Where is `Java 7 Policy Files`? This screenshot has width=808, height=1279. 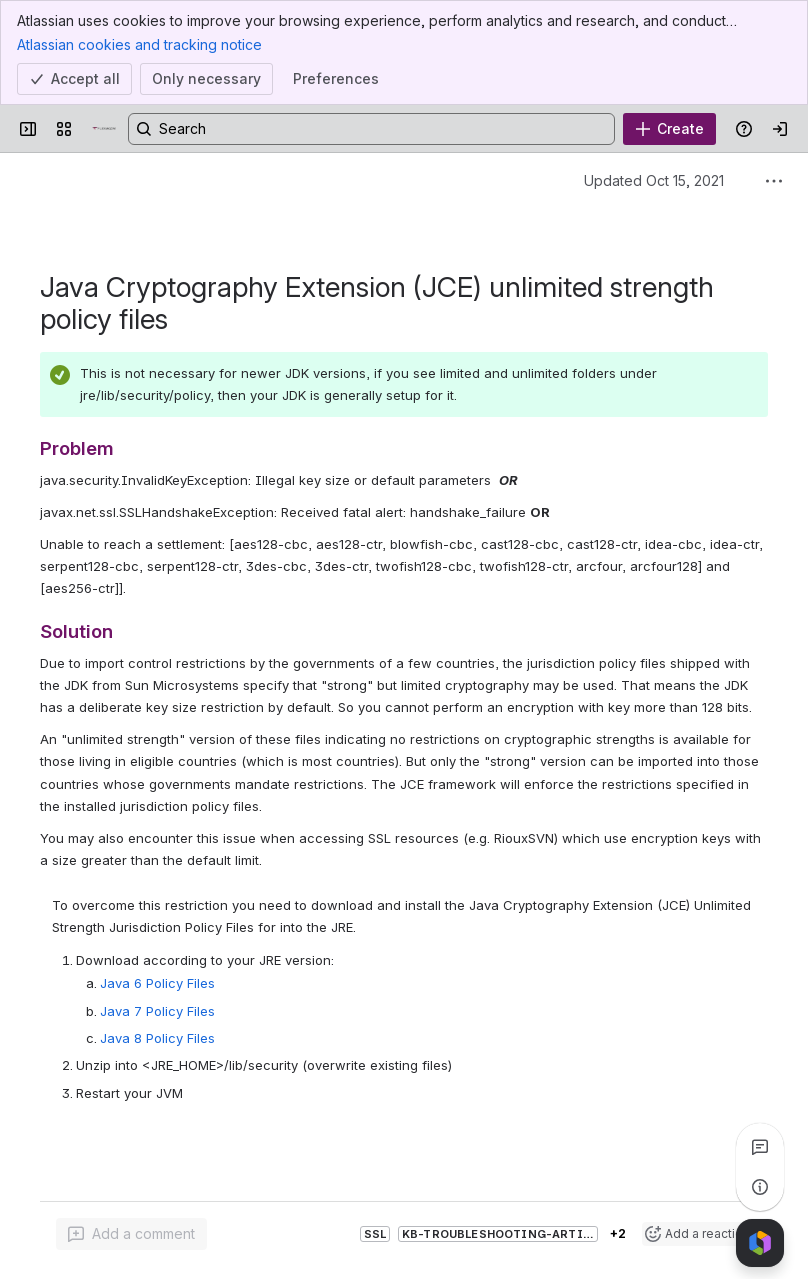 Java 7 Policy Files is located at coordinates (157, 1011).